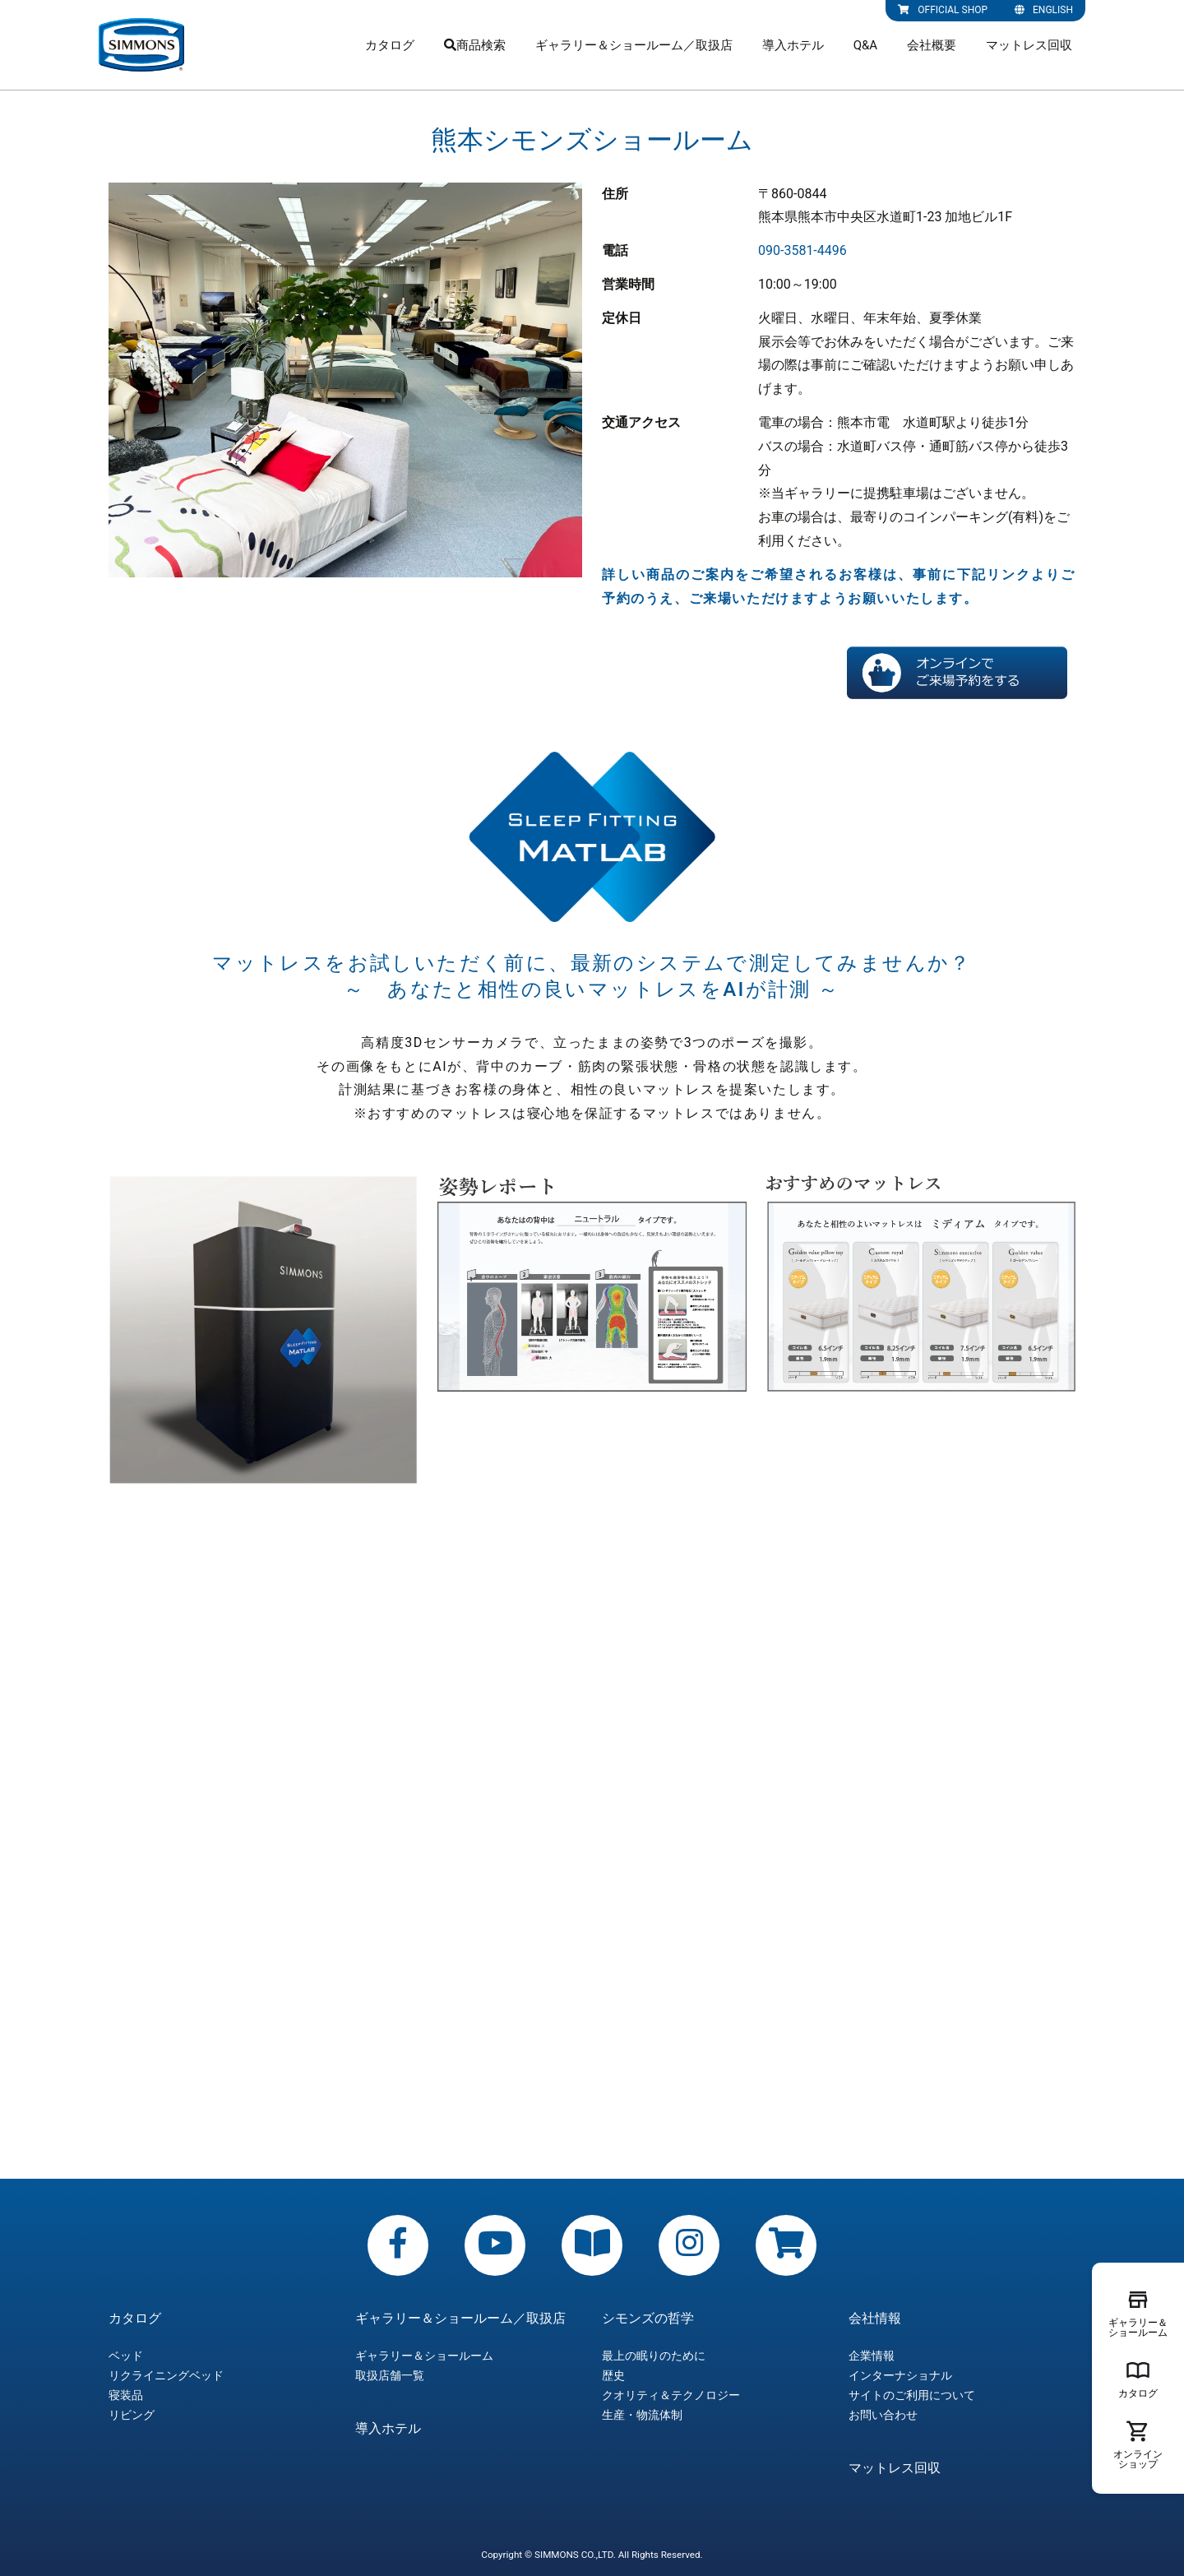  What do you see at coordinates (671, 2395) in the screenshot?
I see `クオリティ＆テクノロジー` at bounding box center [671, 2395].